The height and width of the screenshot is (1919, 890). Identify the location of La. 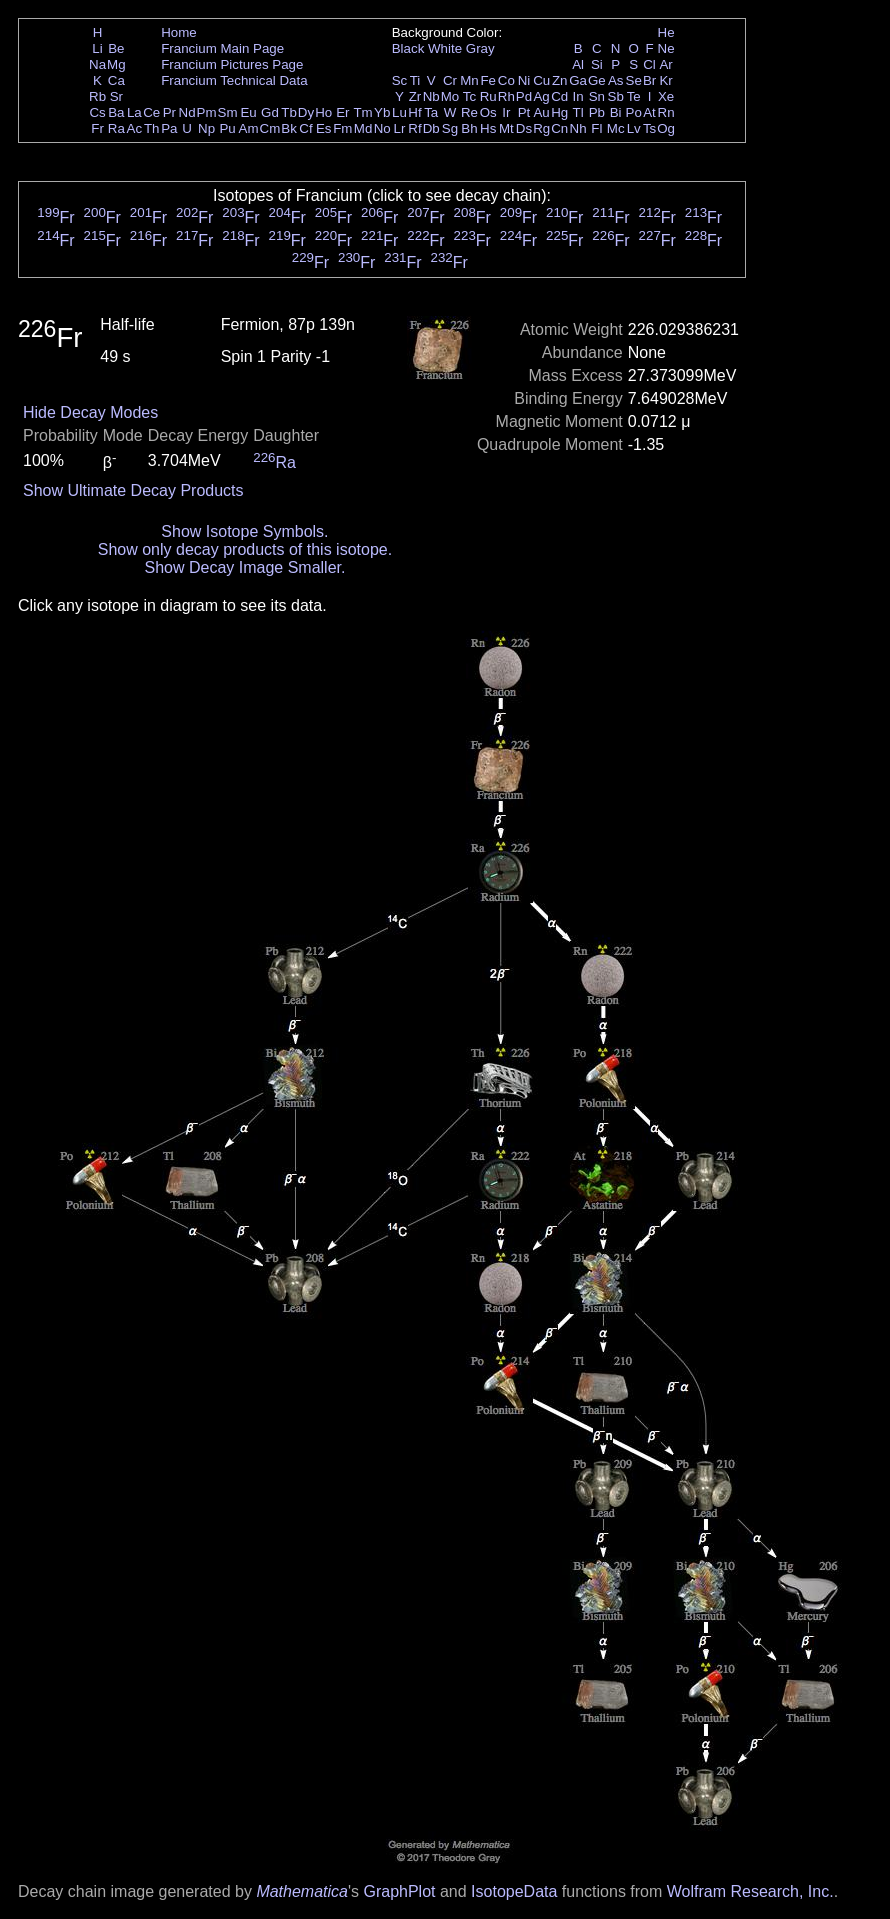
(134, 112).